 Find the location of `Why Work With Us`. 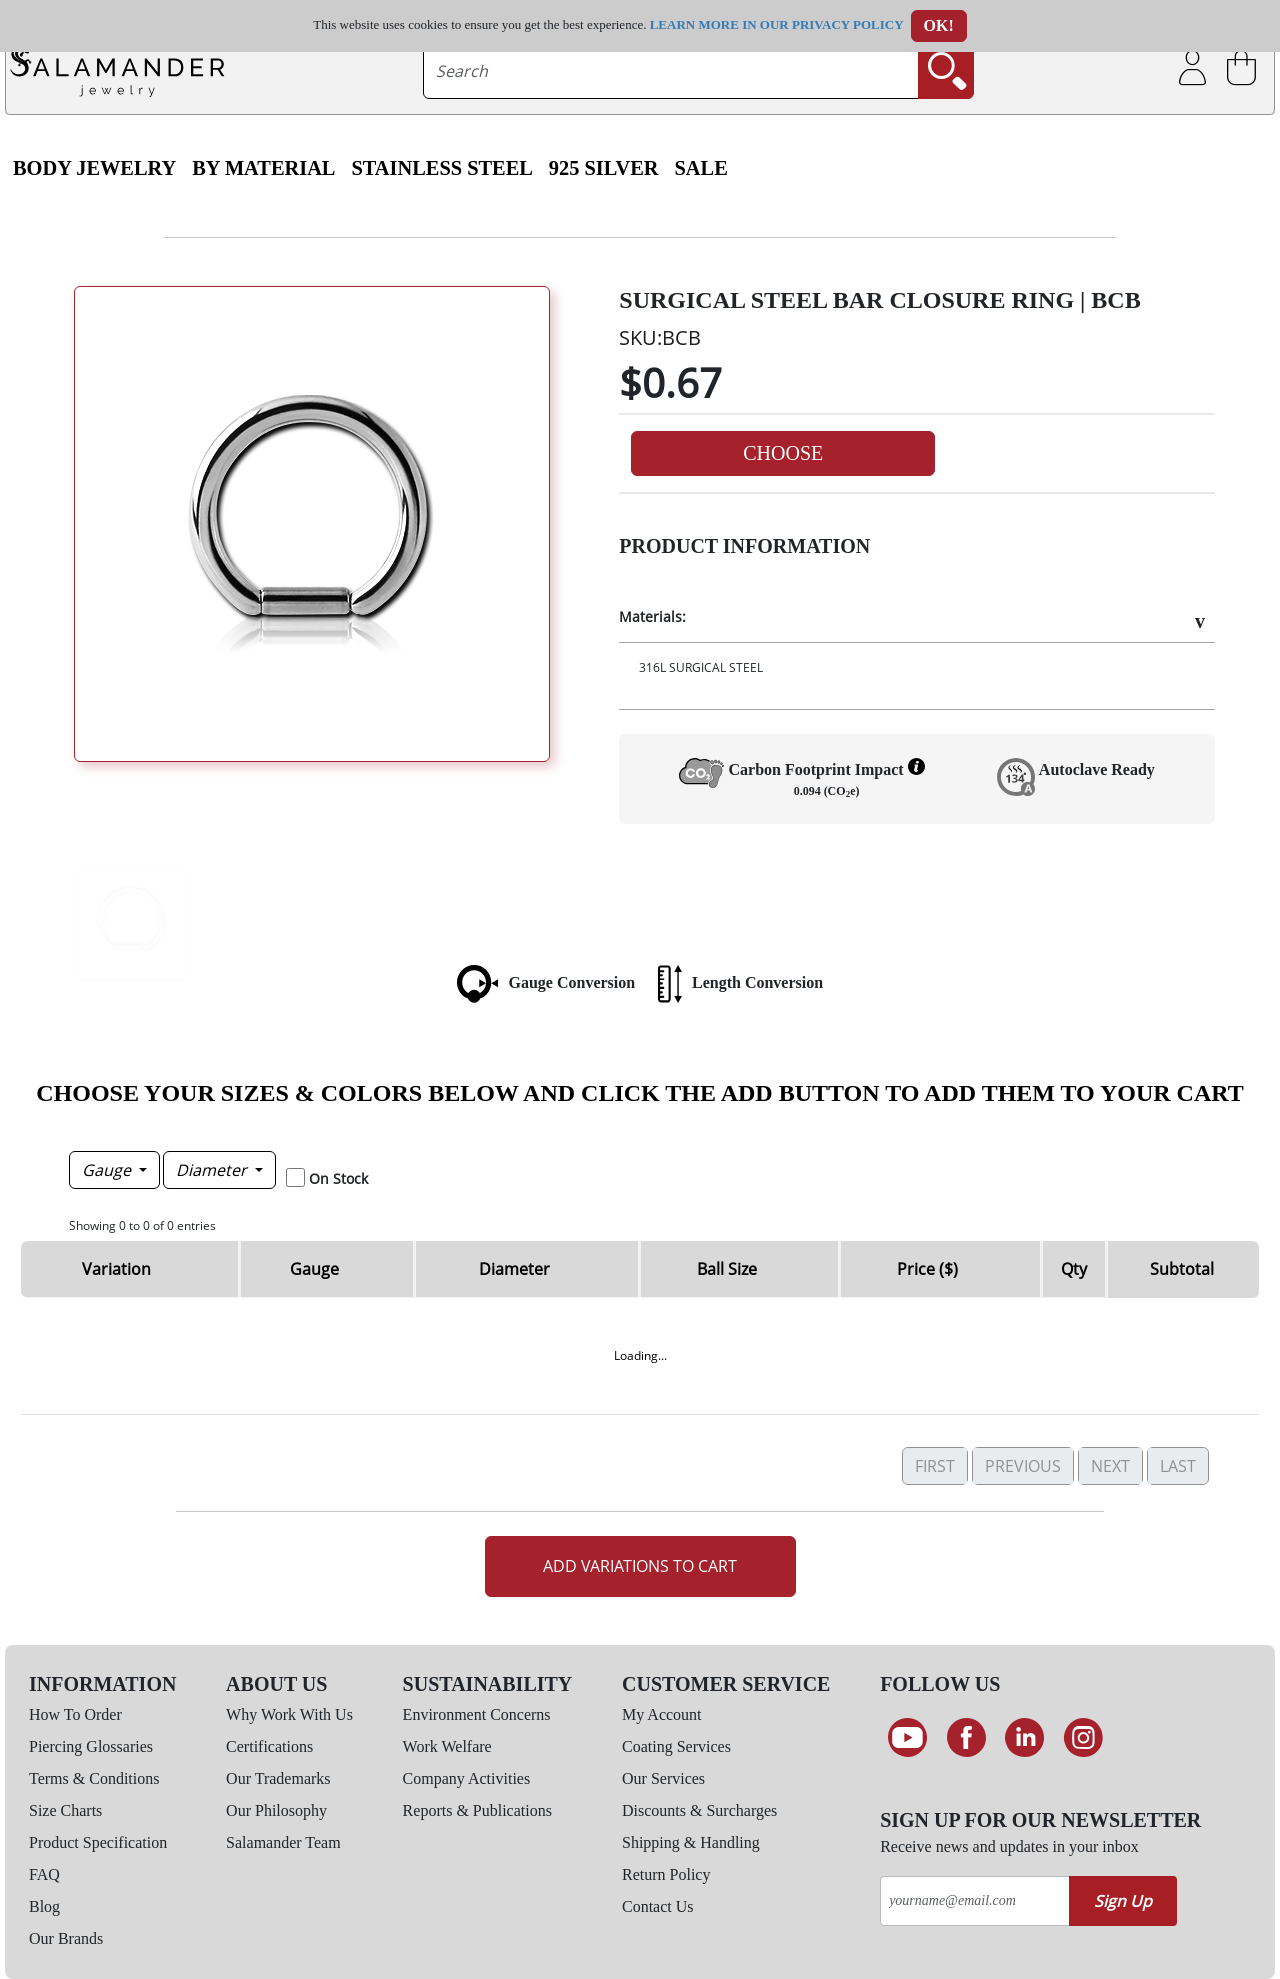

Why Work With Us is located at coordinates (289, 1714).